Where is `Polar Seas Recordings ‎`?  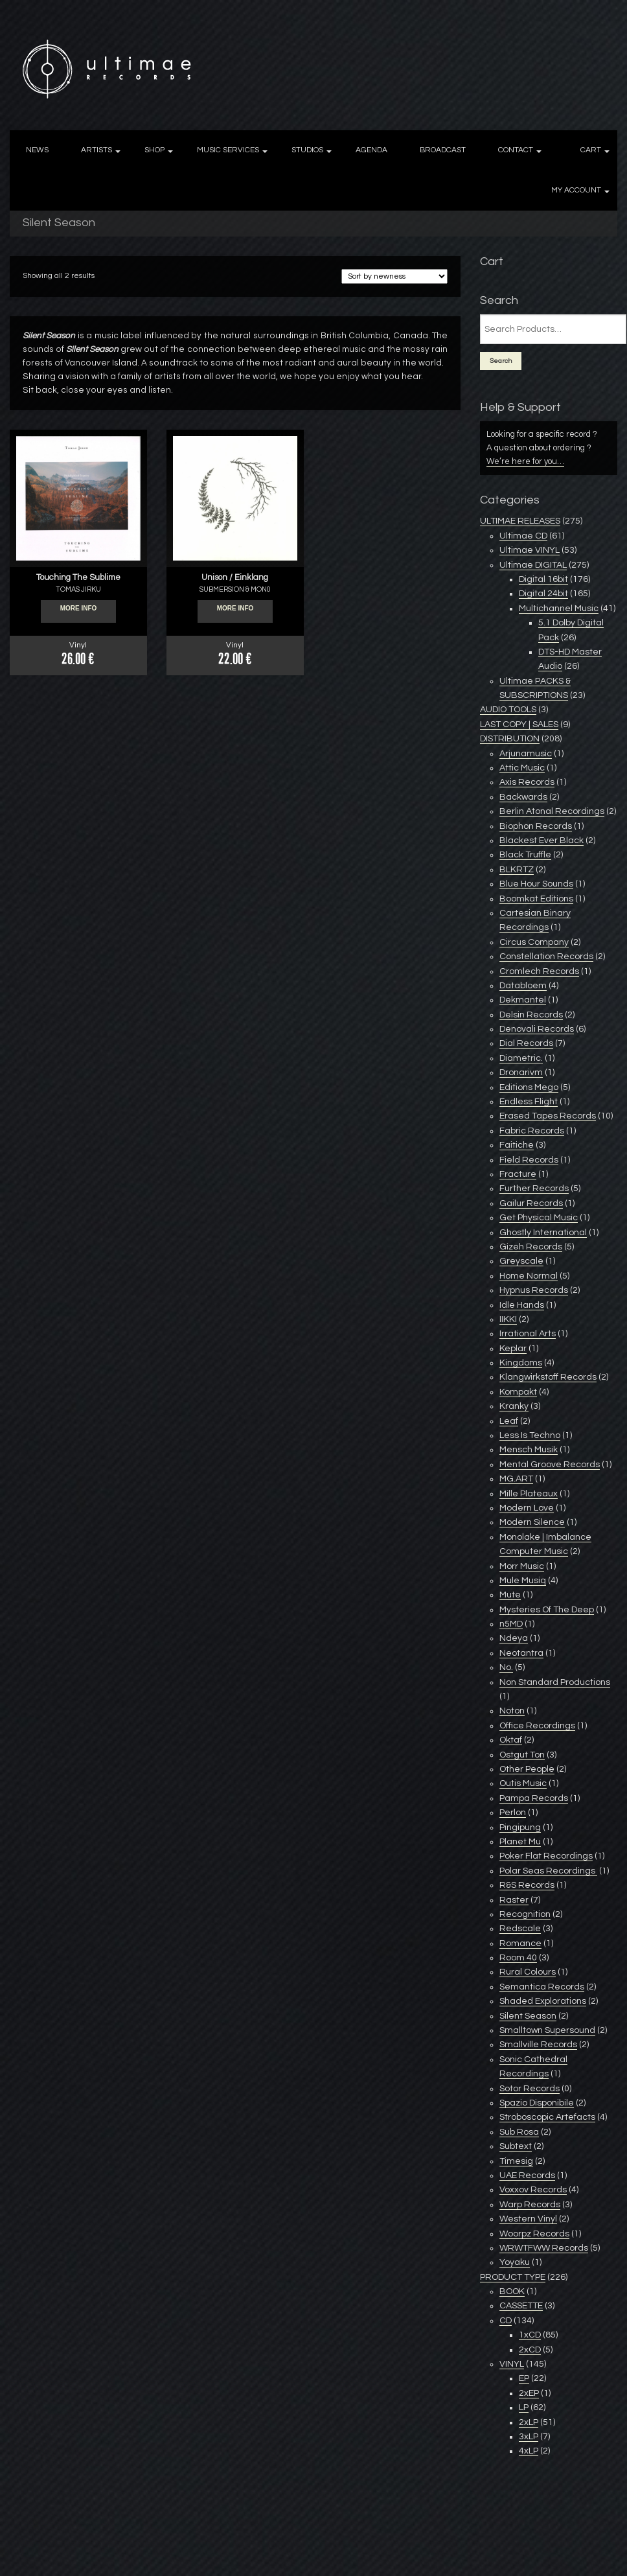
Polar Seas Recordings ‎ is located at coordinates (548, 1870).